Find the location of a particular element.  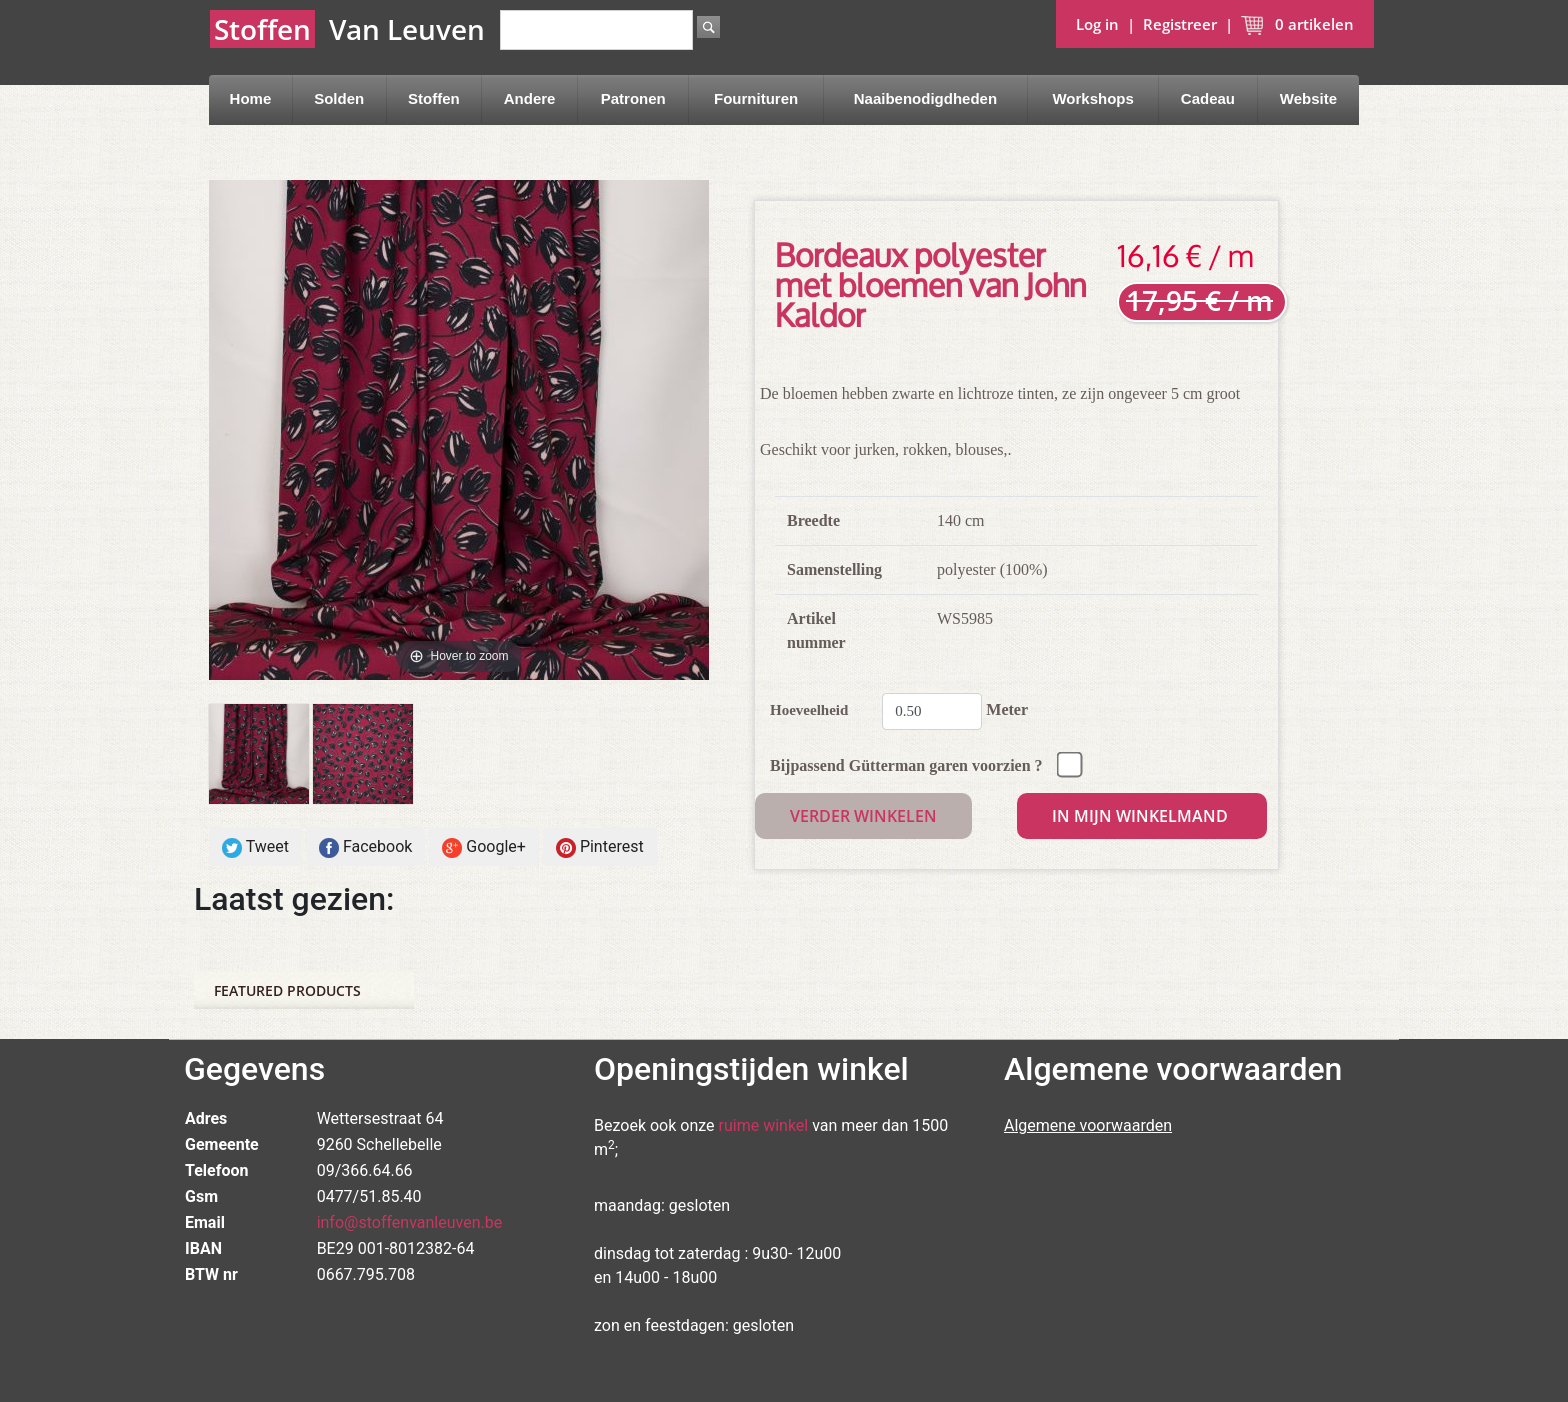

Home is located at coordinates (251, 98).